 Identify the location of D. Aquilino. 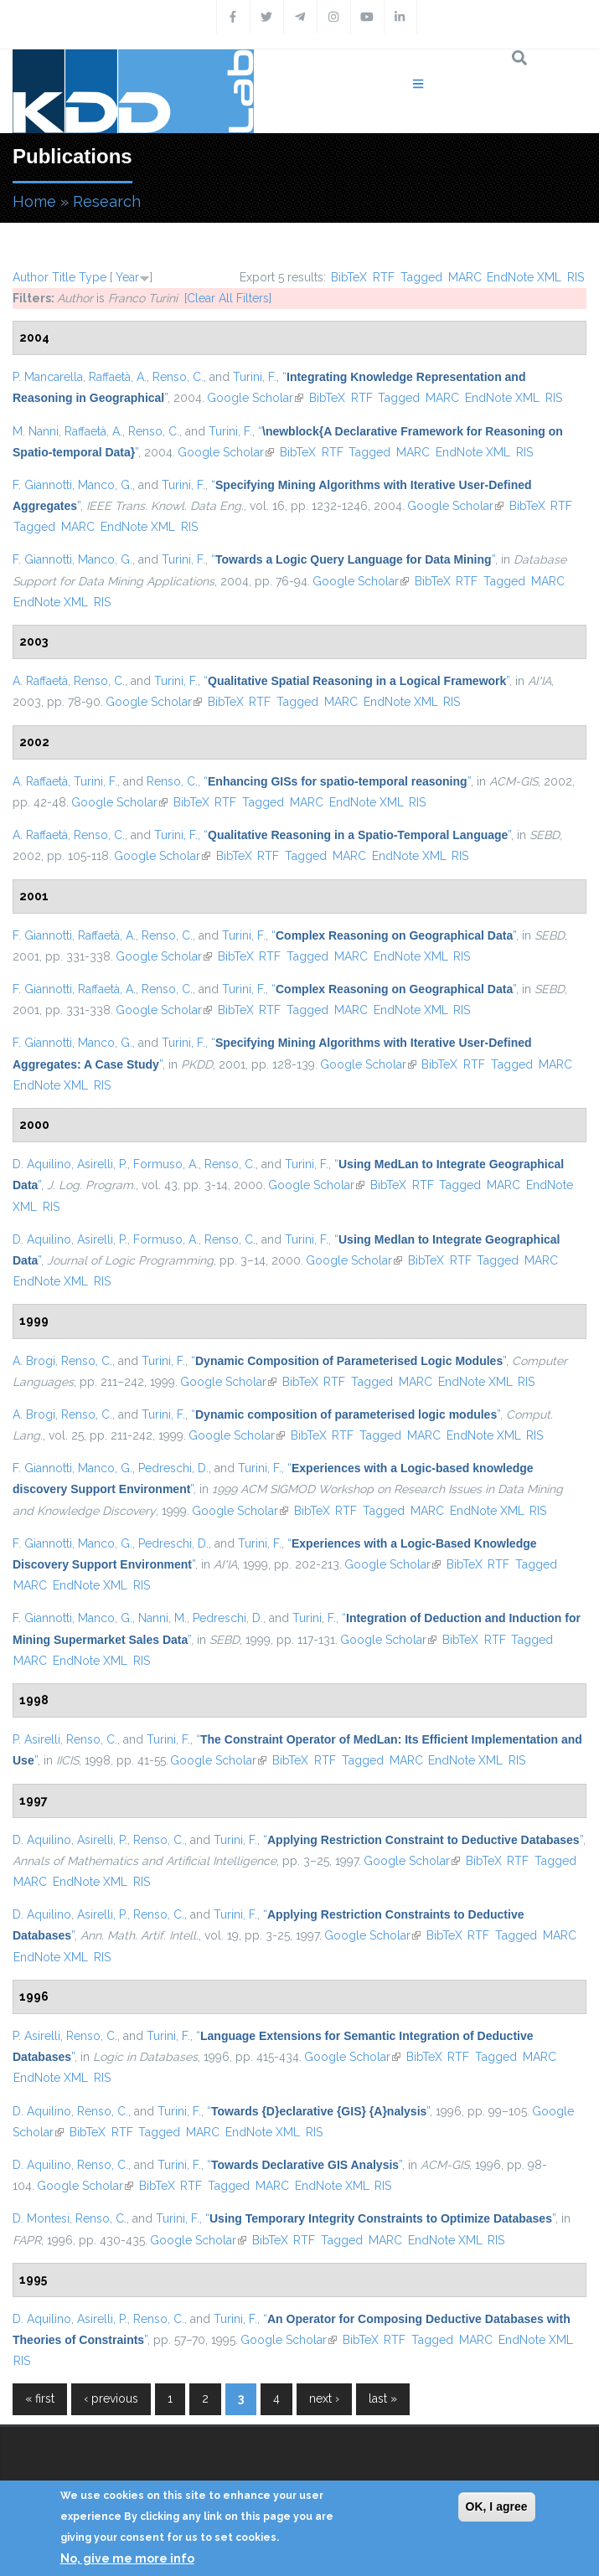
(42, 1164).